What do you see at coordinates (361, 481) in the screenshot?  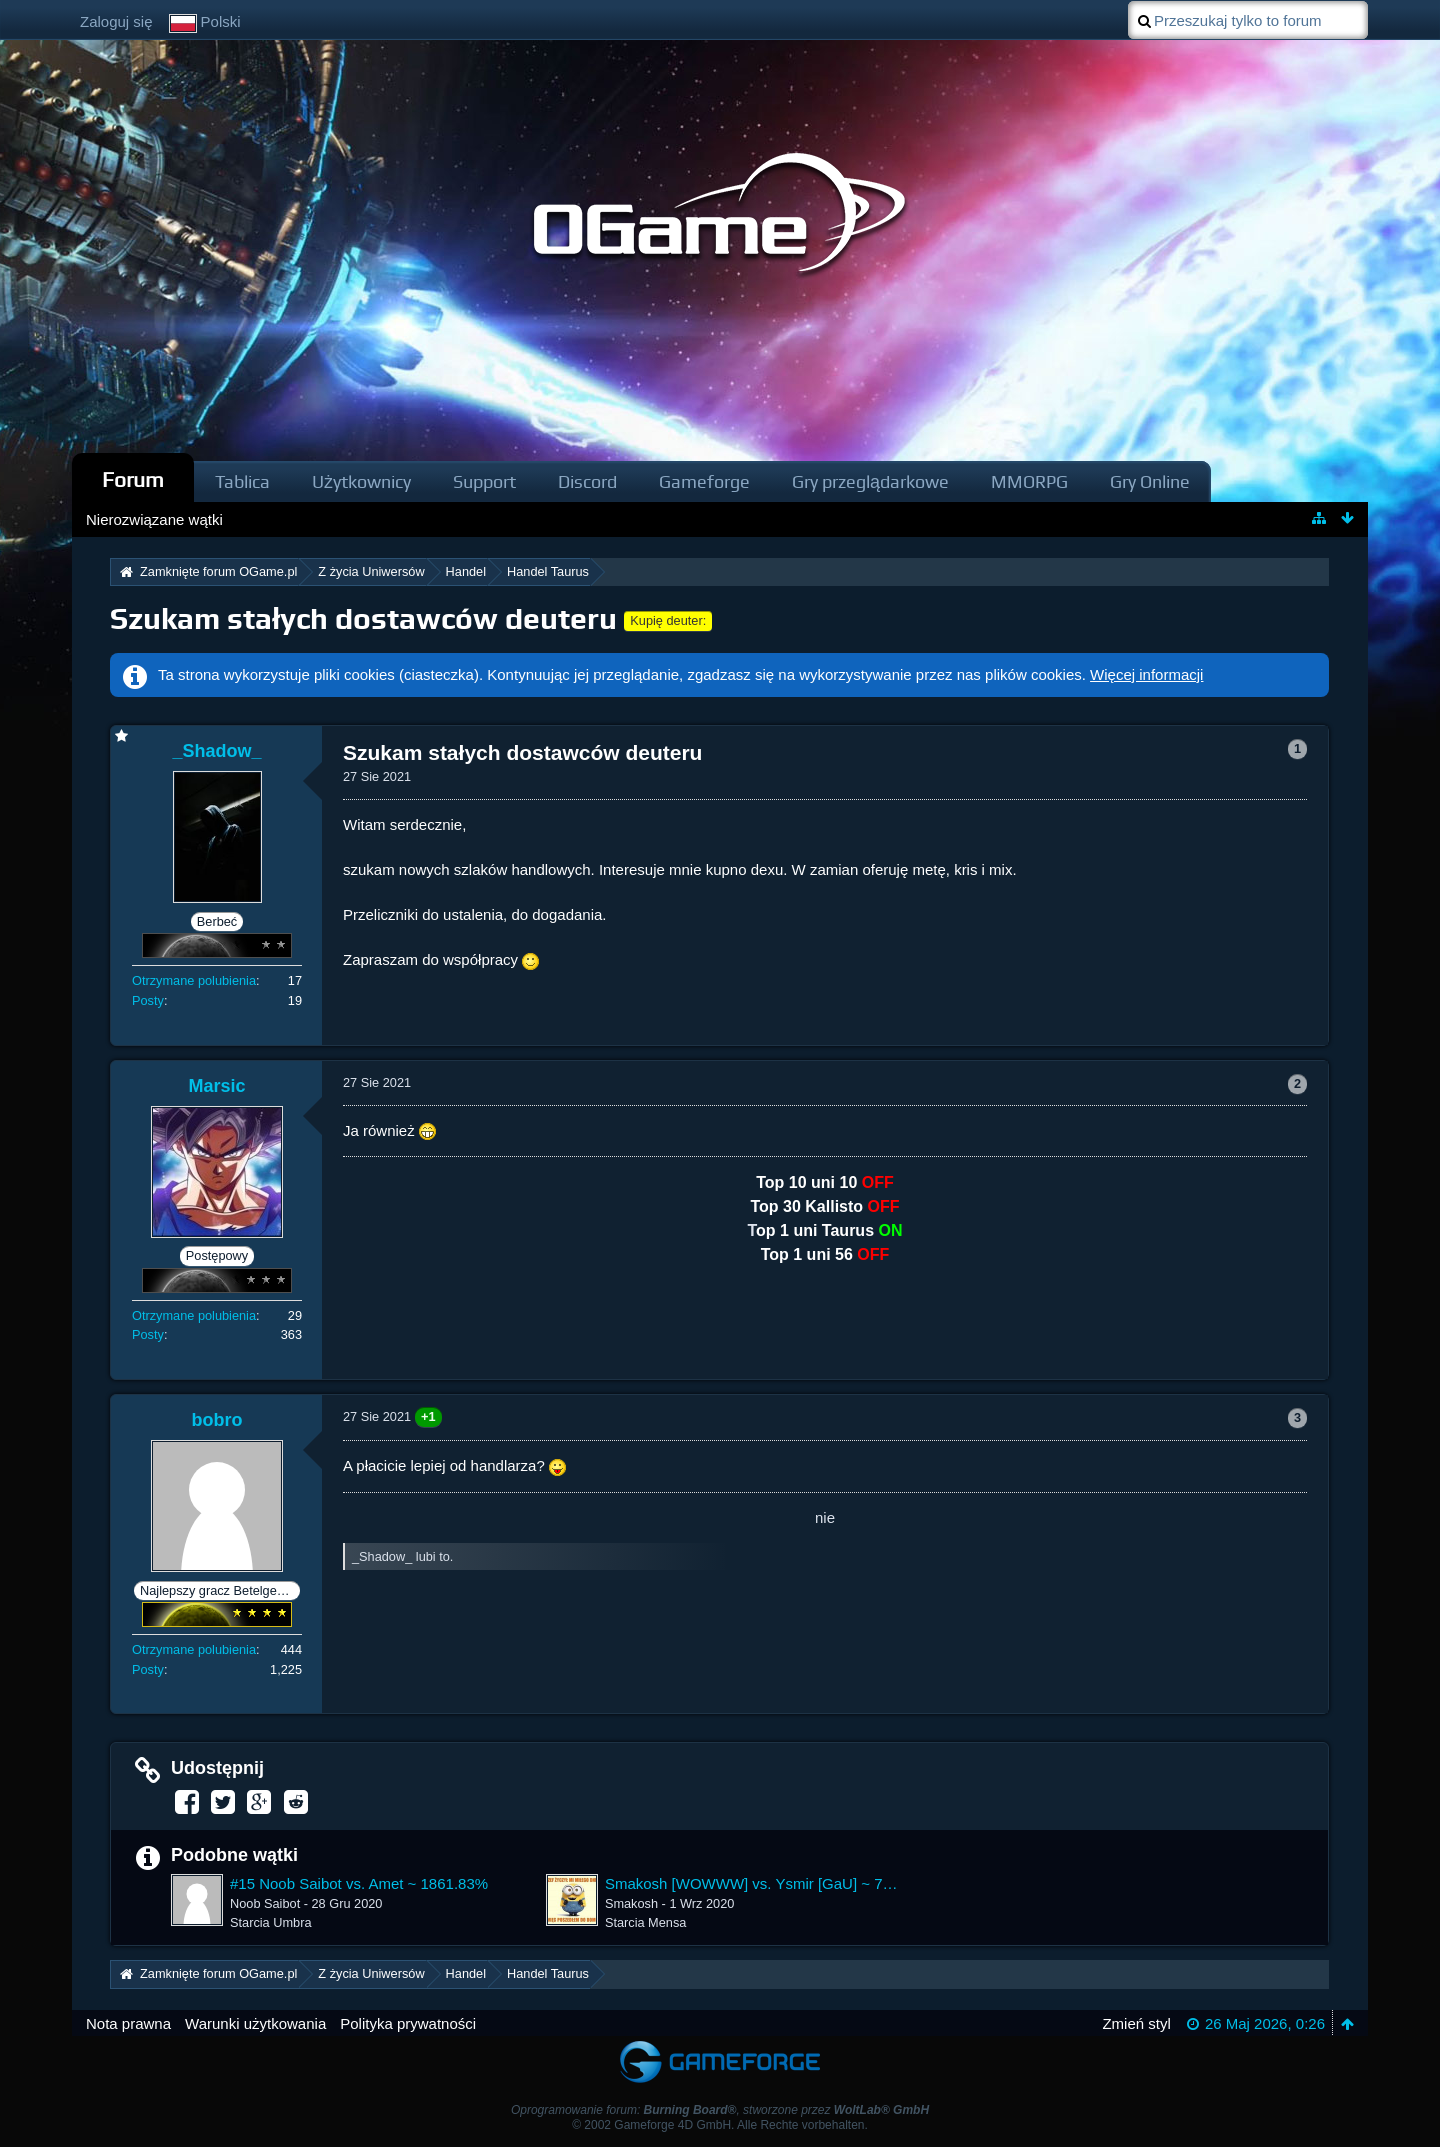 I see `Użytkownicy` at bounding box center [361, 481].